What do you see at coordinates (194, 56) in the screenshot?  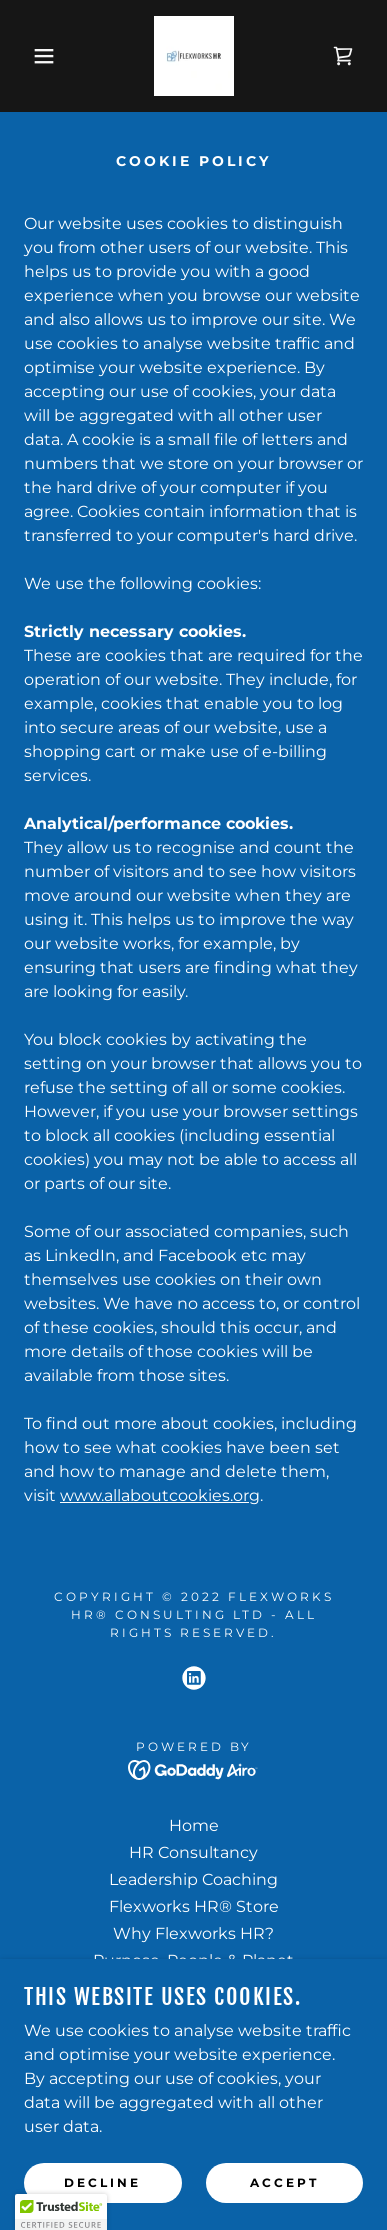 I see `[link]` at bounding box center [194, 56].